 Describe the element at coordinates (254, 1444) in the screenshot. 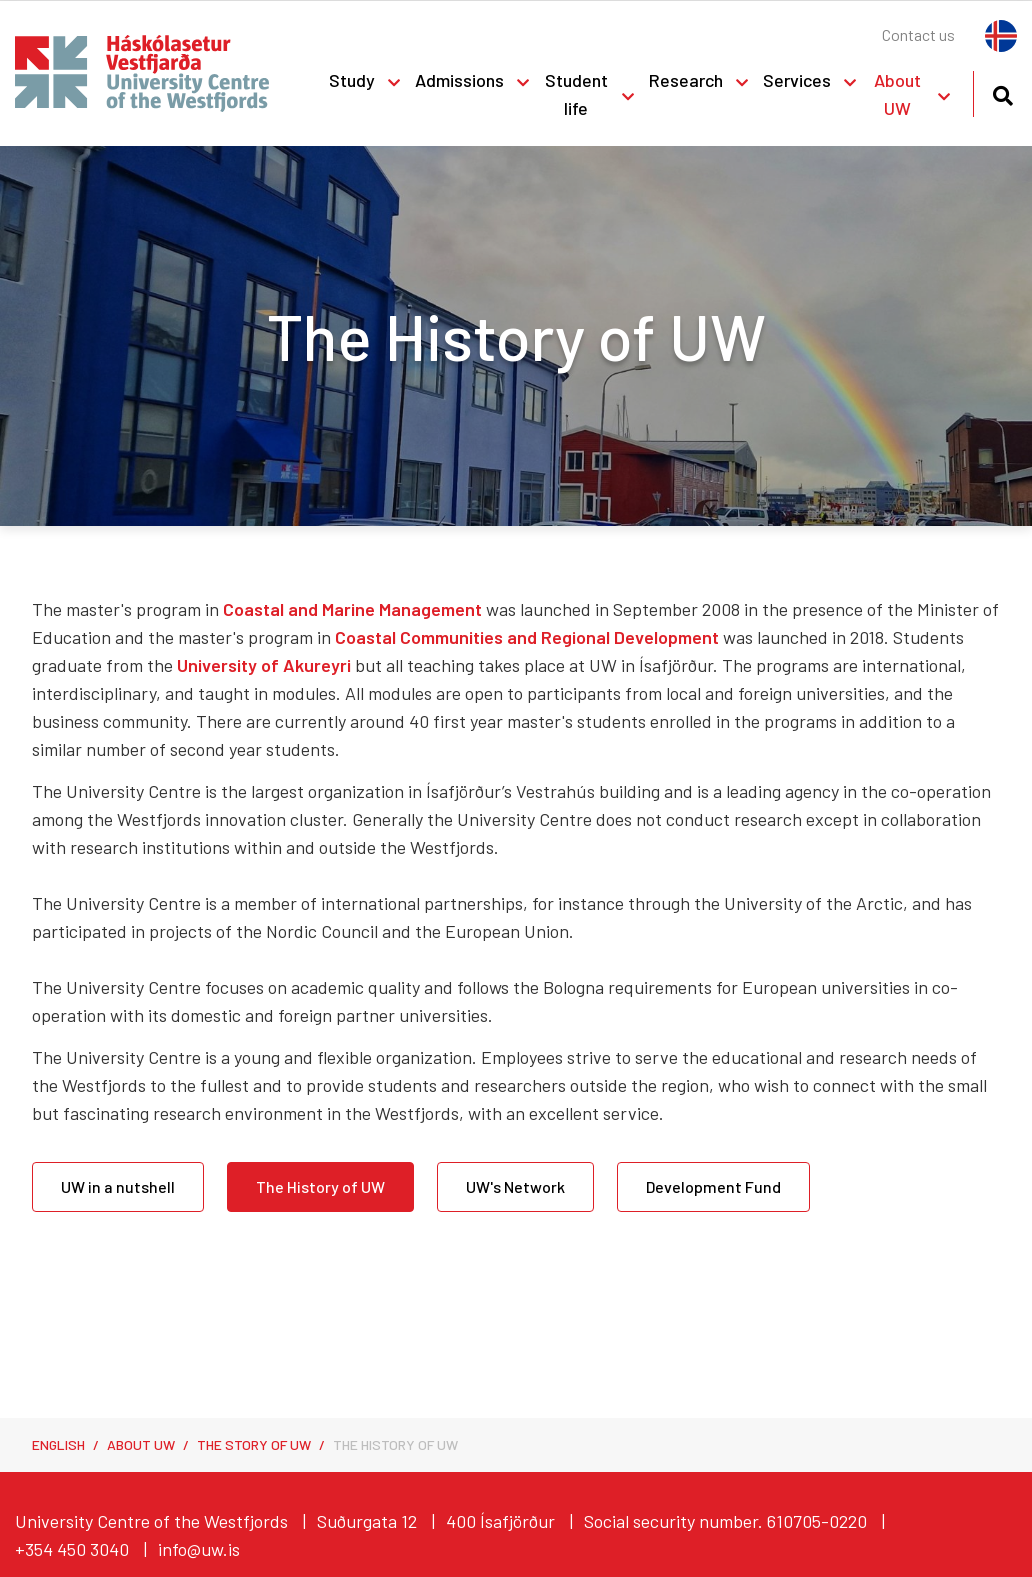

I see `The Story of UW` at that location.